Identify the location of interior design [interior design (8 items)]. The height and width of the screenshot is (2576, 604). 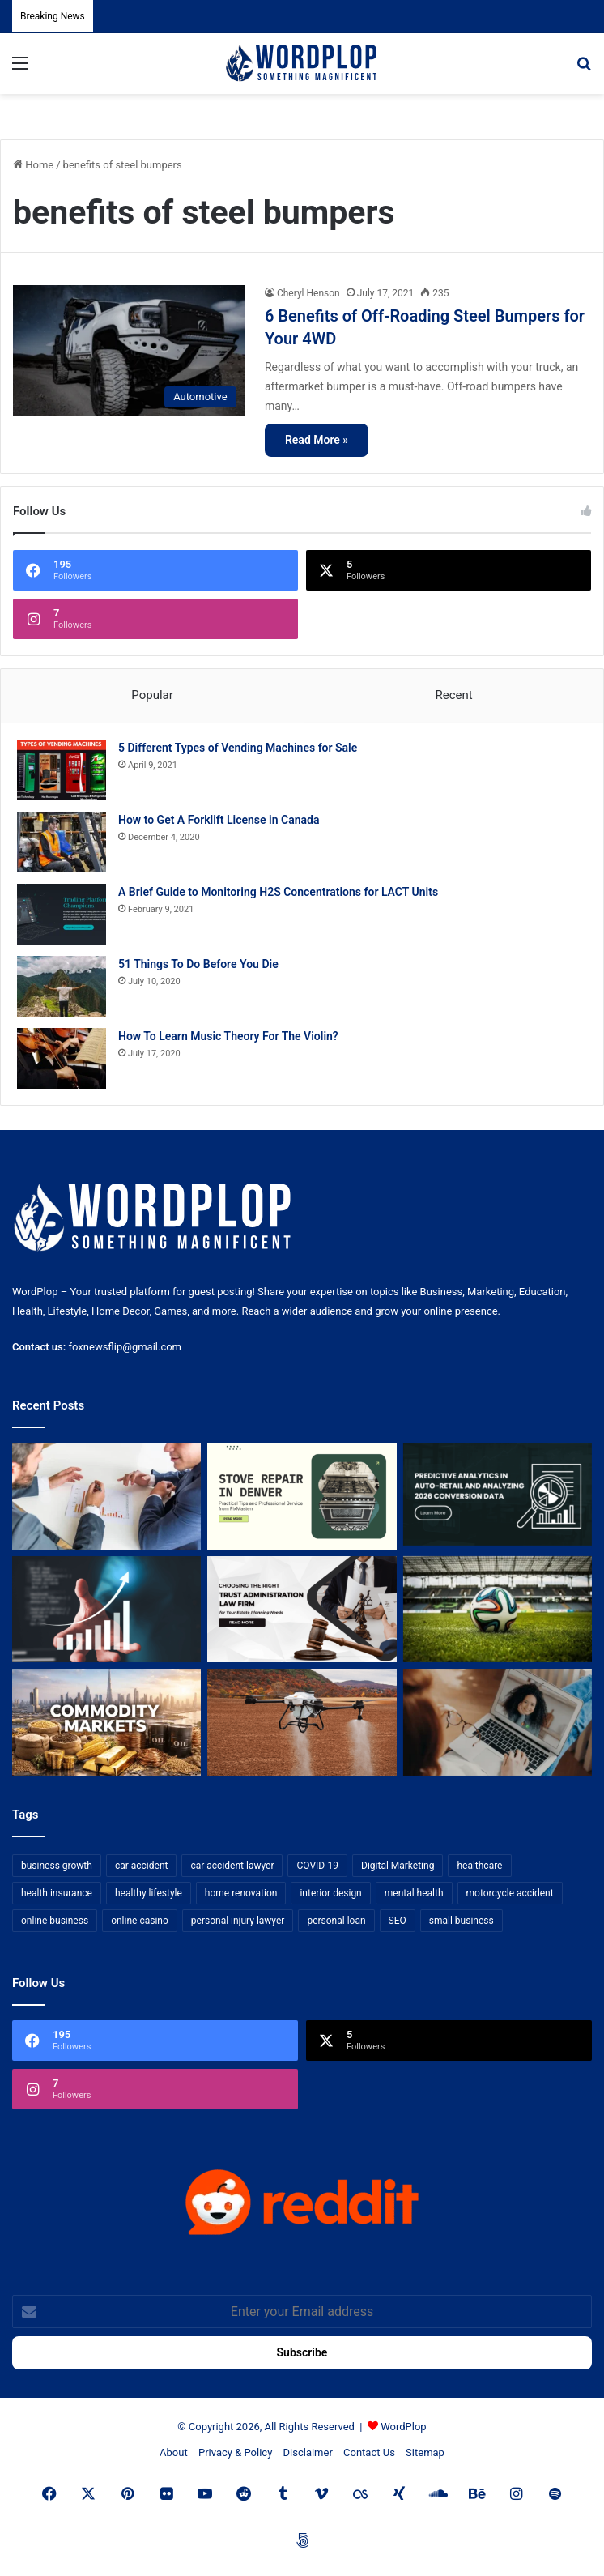
(330, 1893).